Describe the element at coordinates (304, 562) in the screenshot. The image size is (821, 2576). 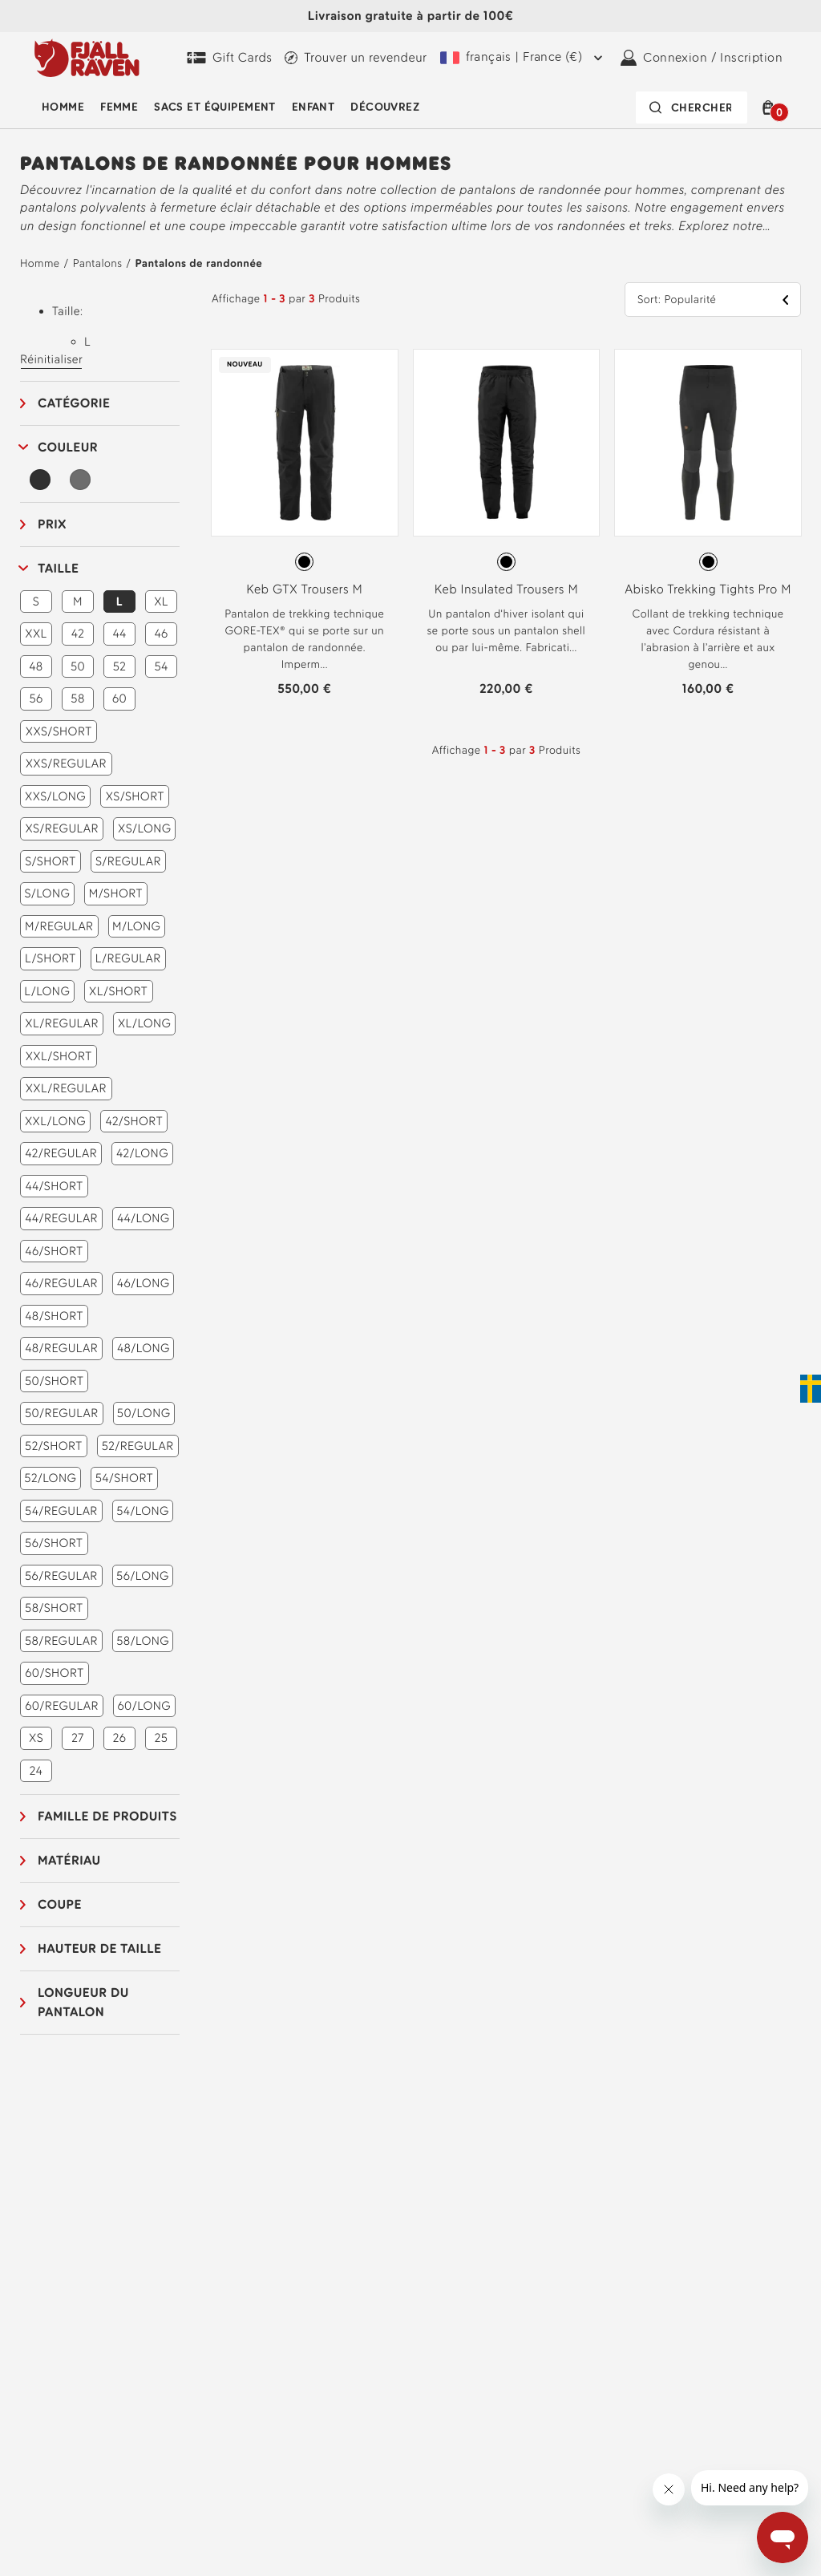
I see `[radiogroup]` at that location.